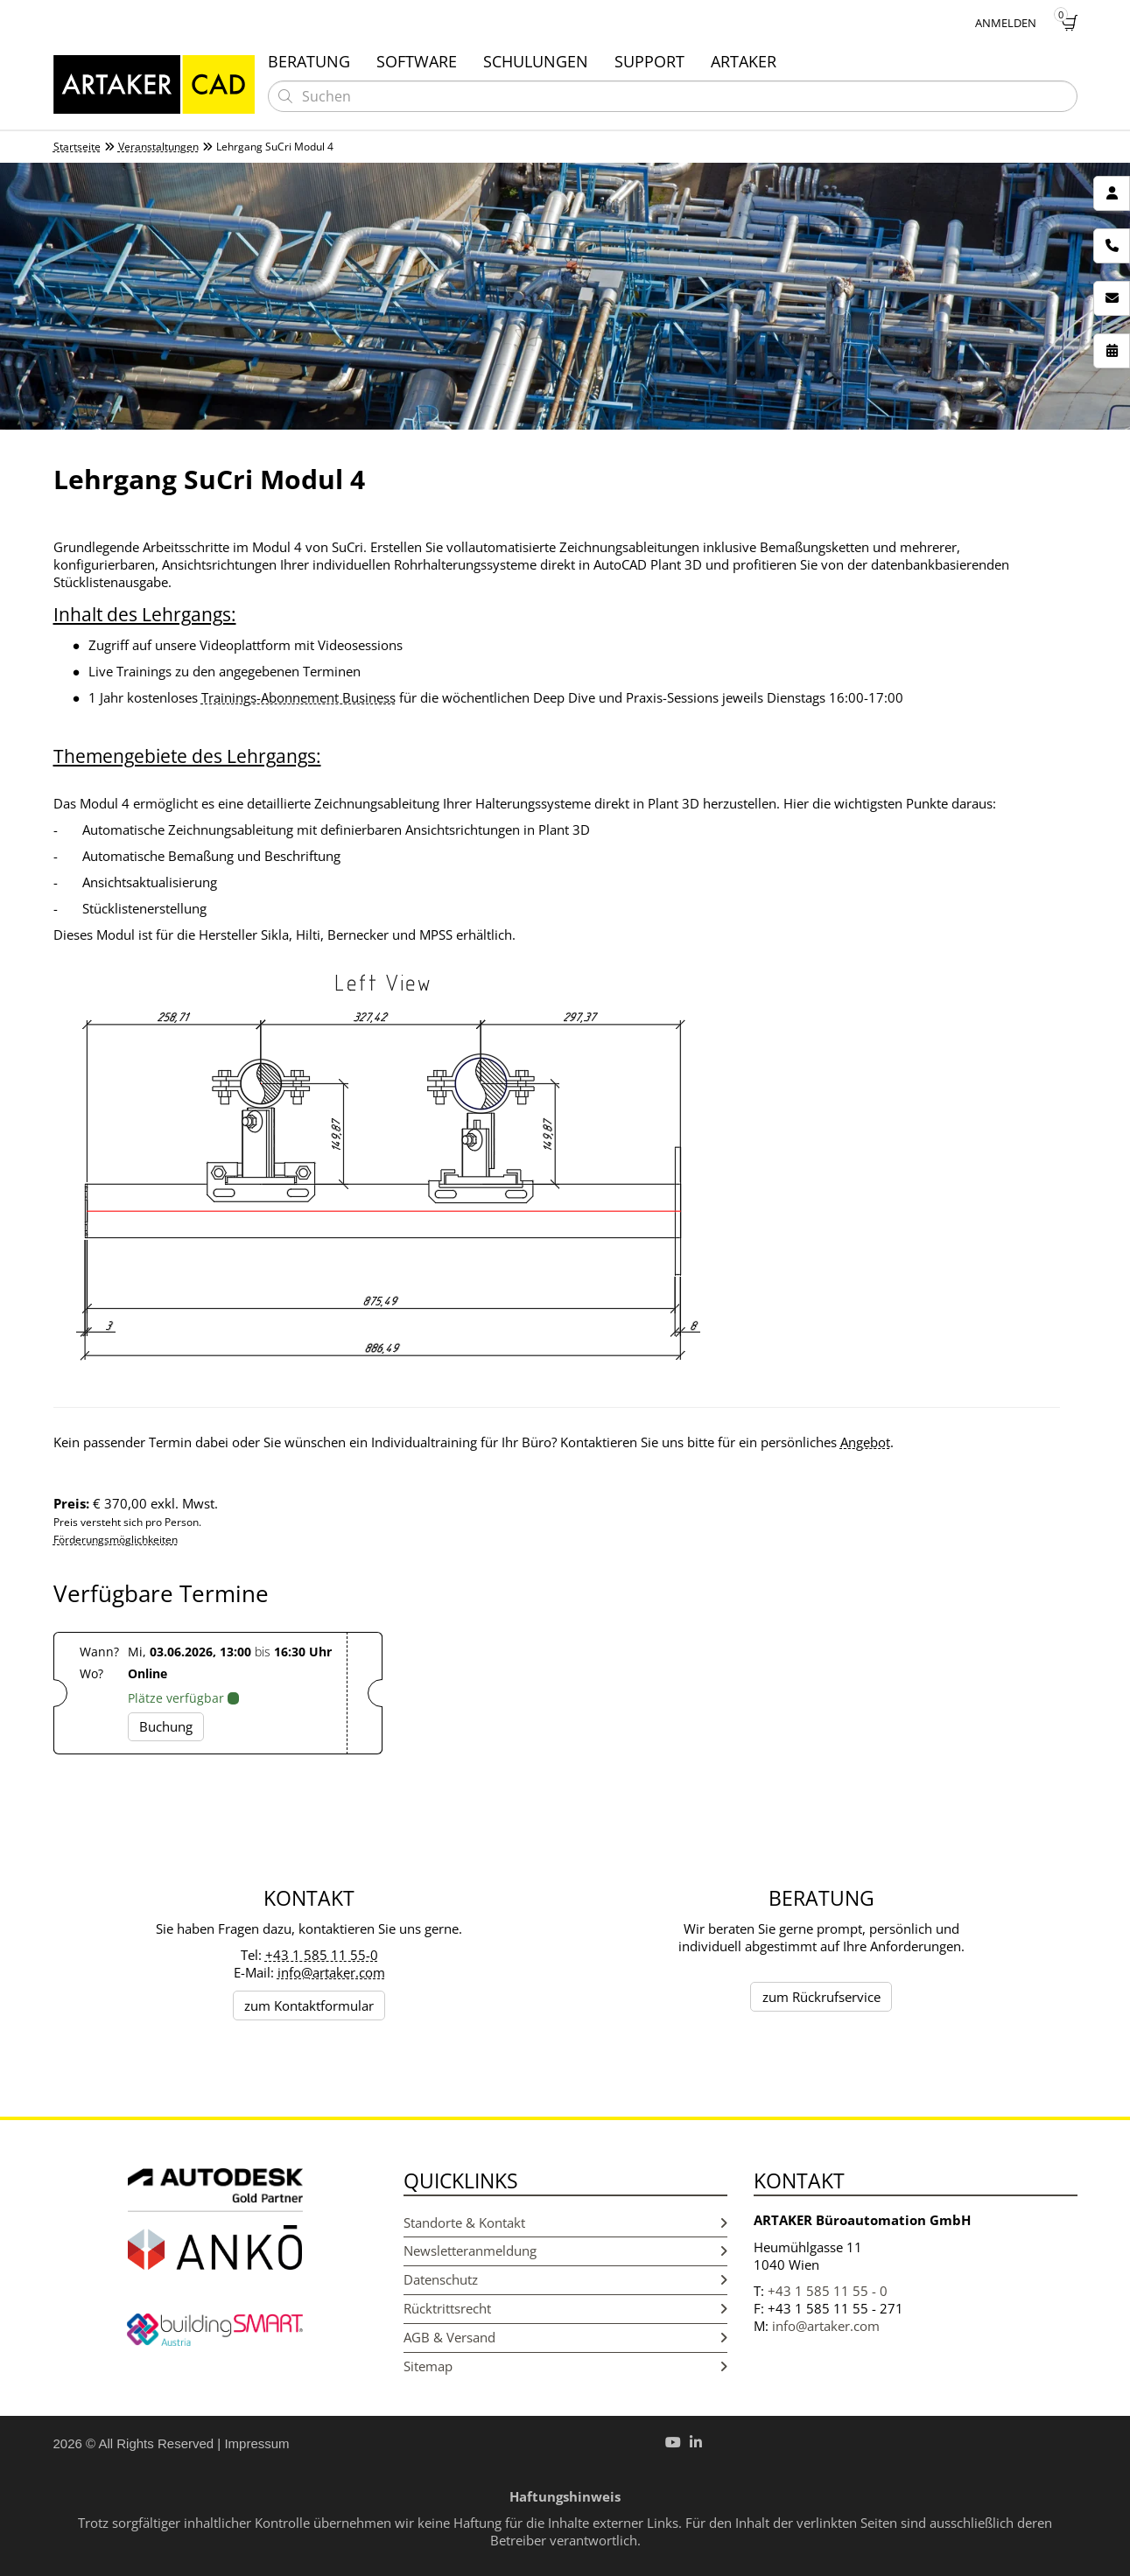  Describe the element at coordinates (331, 1972) in the screenshot. I see `info@artaker.com` at that location.